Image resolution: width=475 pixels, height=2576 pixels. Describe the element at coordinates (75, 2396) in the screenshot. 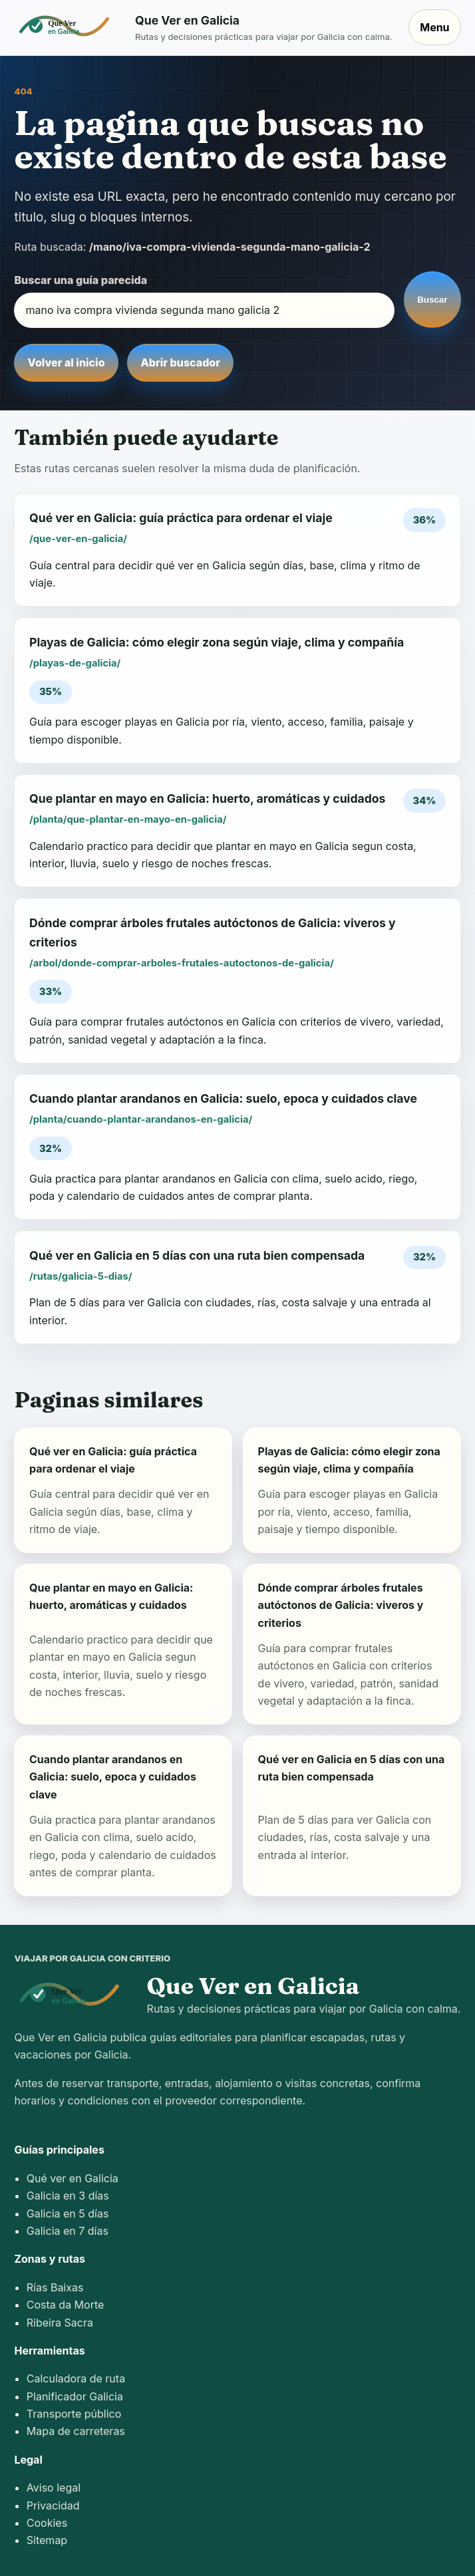

I see `Planificador Galicia` at that location.